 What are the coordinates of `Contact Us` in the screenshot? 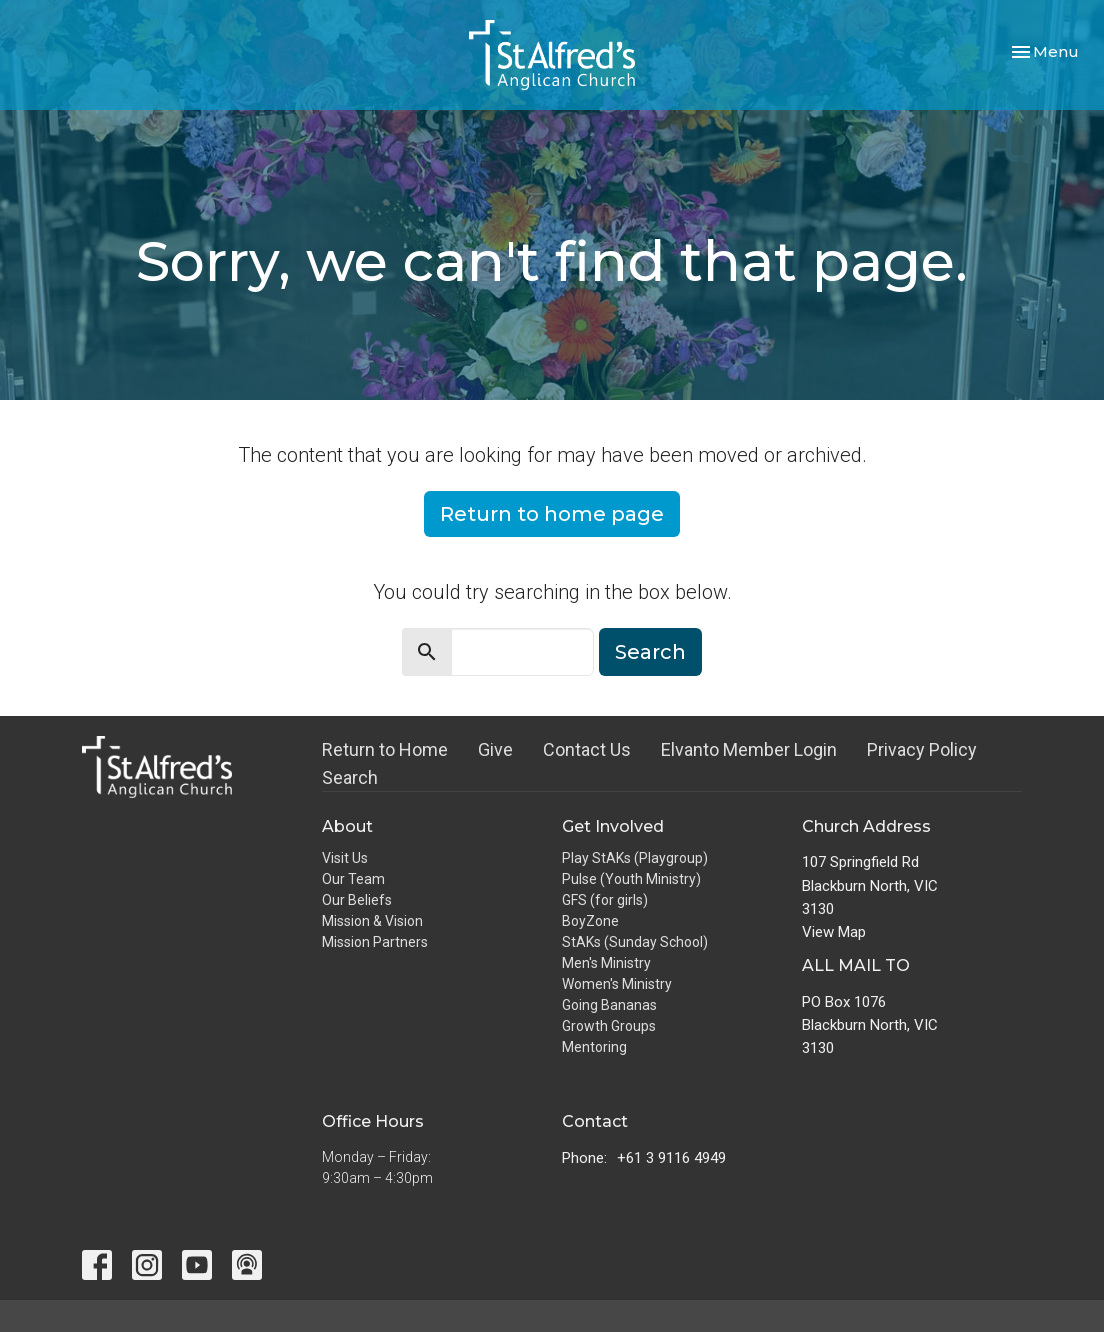 It's located at (587, 749).